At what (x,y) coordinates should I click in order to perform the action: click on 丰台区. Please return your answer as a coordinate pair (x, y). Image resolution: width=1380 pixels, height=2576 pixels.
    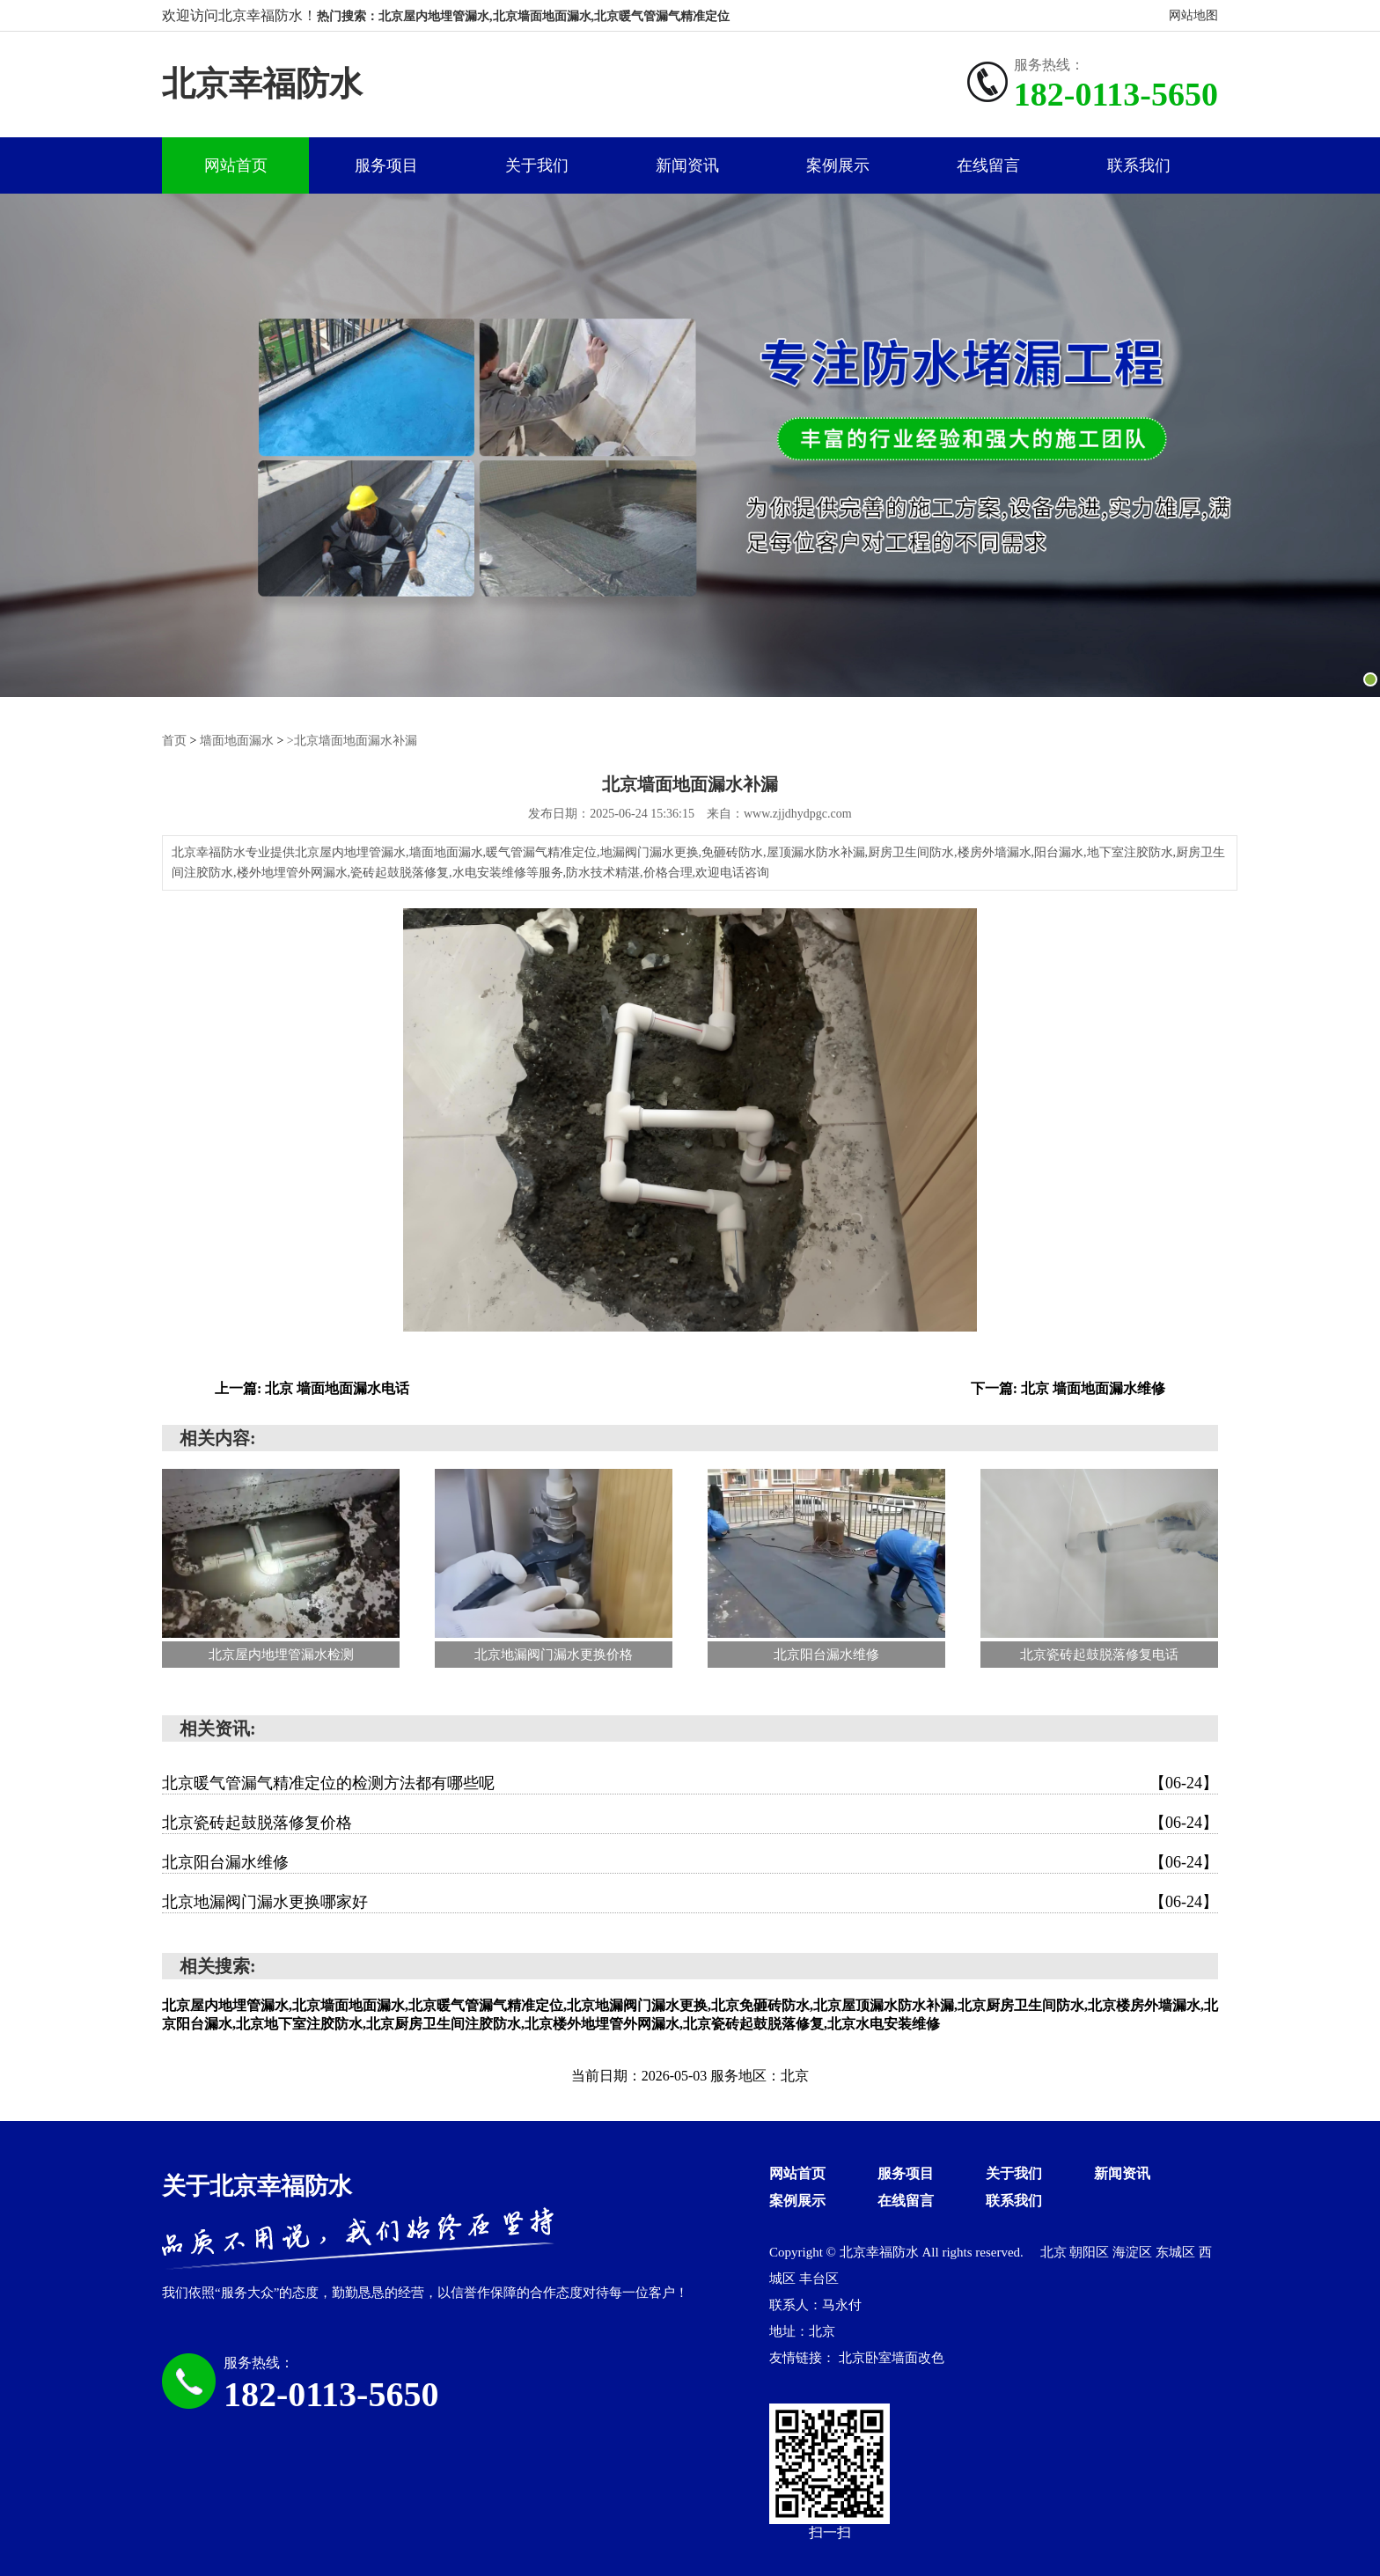
    Looking at the image, I should click on (819, 2278).